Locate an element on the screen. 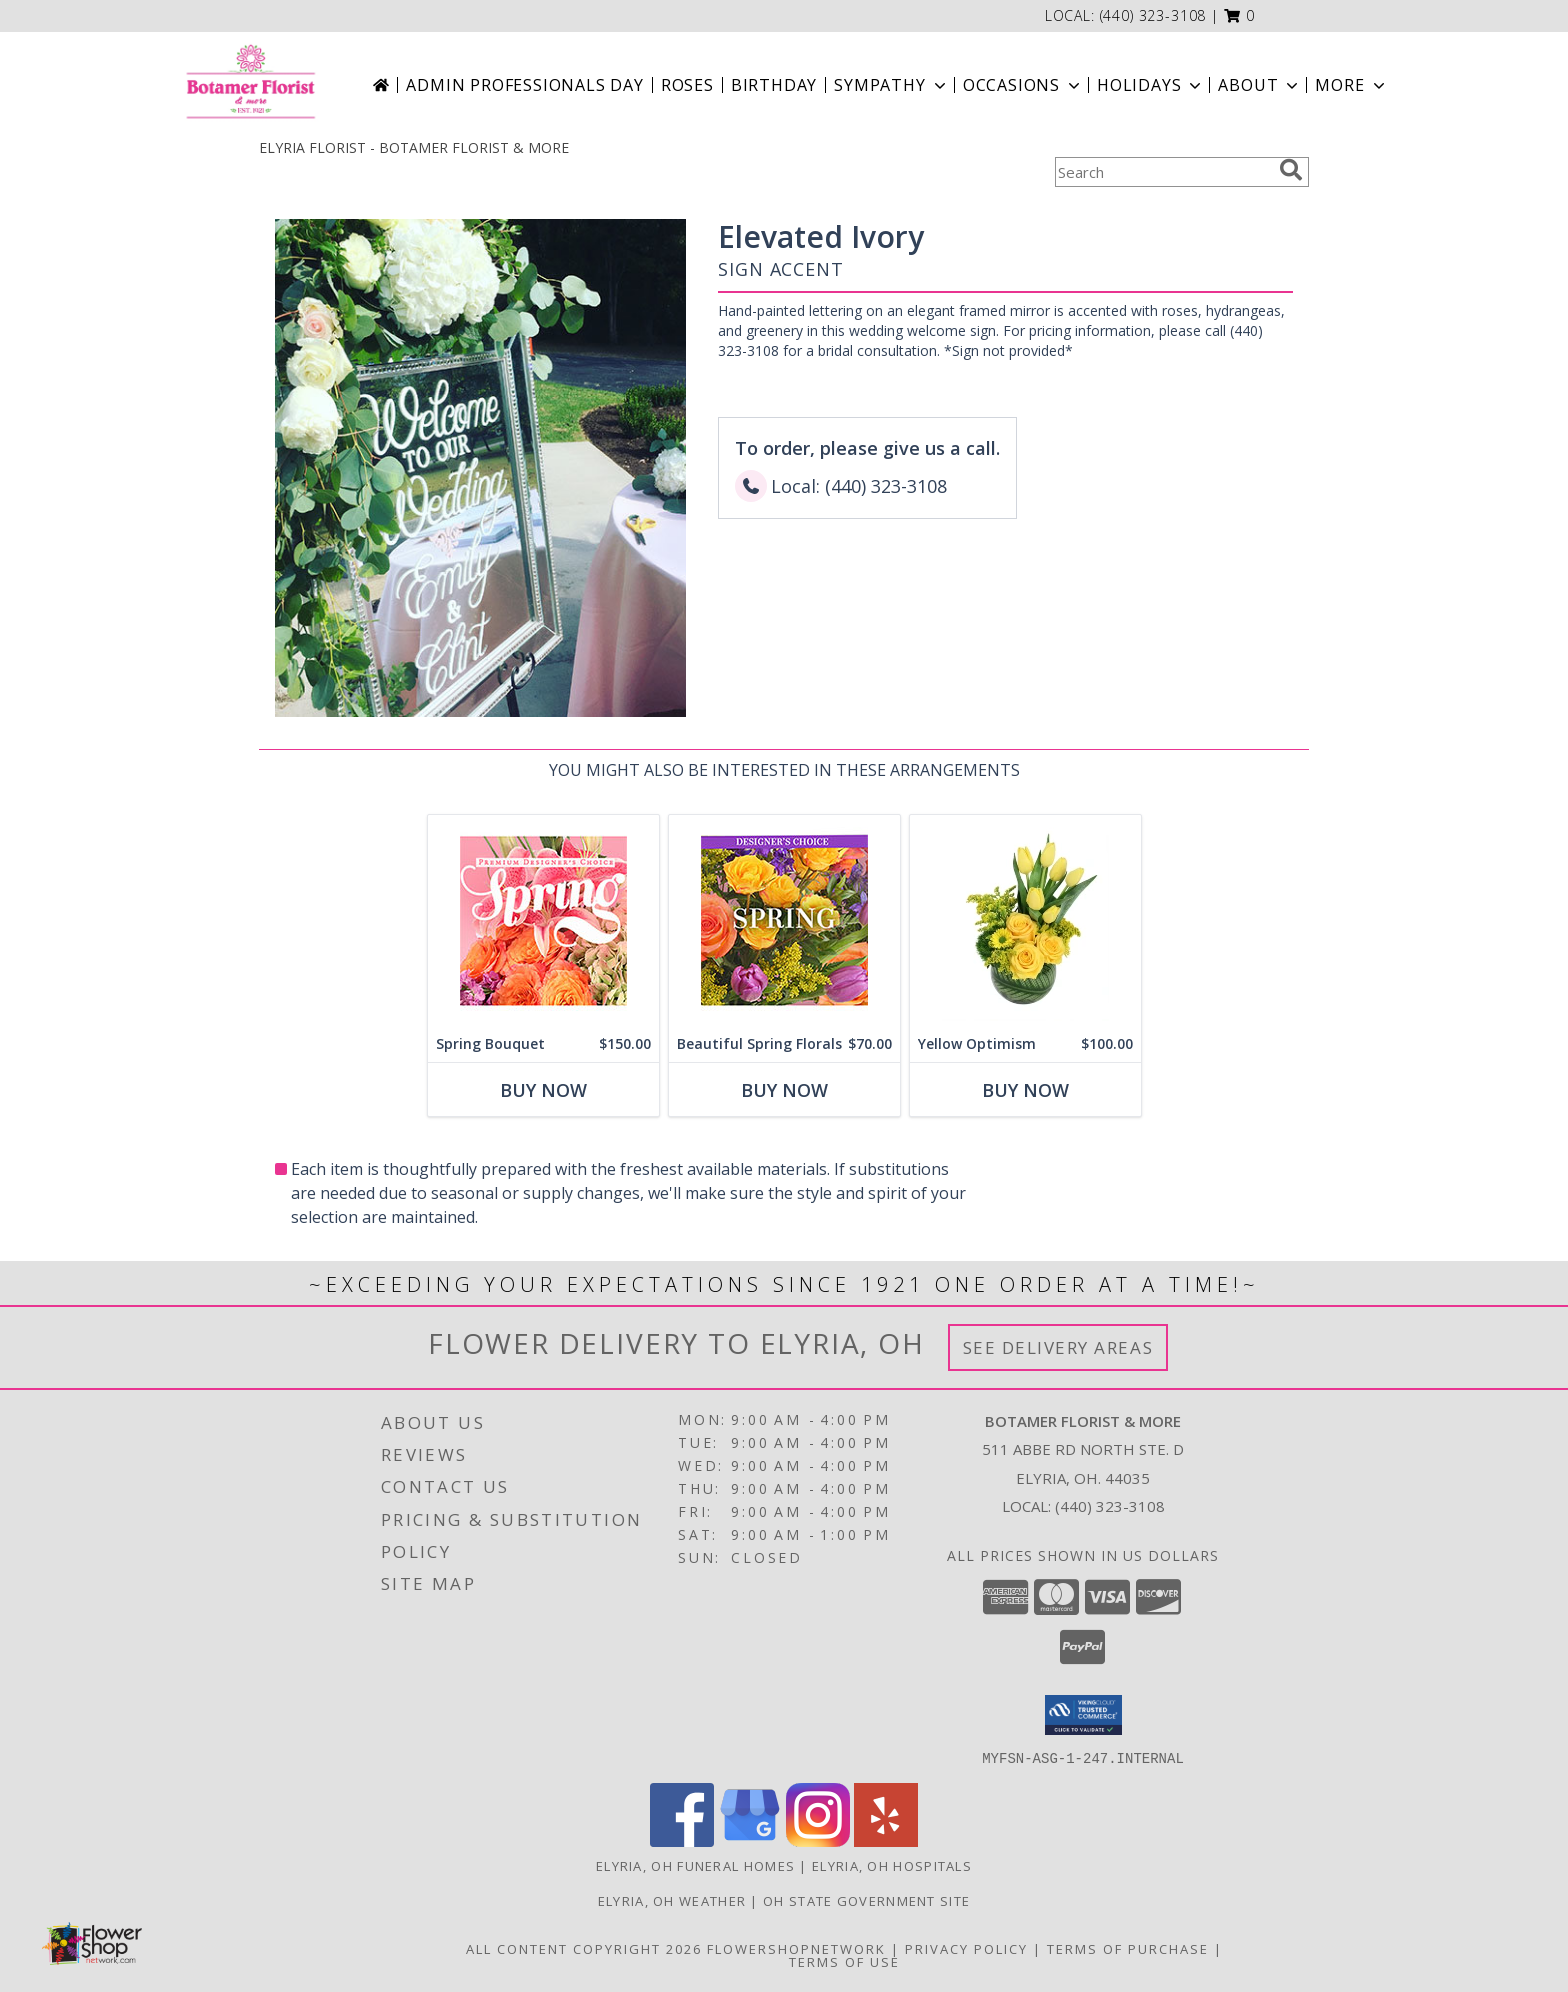  Elyria, OH Funeral Homes [Elyria, OH Funeral Homes (opens in new window)] is located at coordinates (695, 1865).